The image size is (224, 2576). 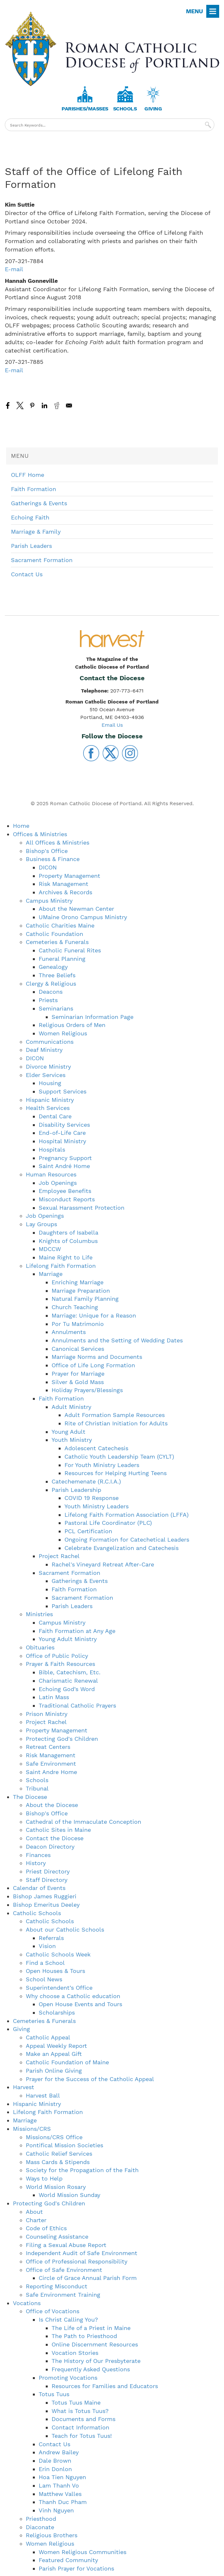 What do you see at coordinates (67, 1199) in the screenshot?
I see `Misconduct Reports` at bounding box center [67, 1199].